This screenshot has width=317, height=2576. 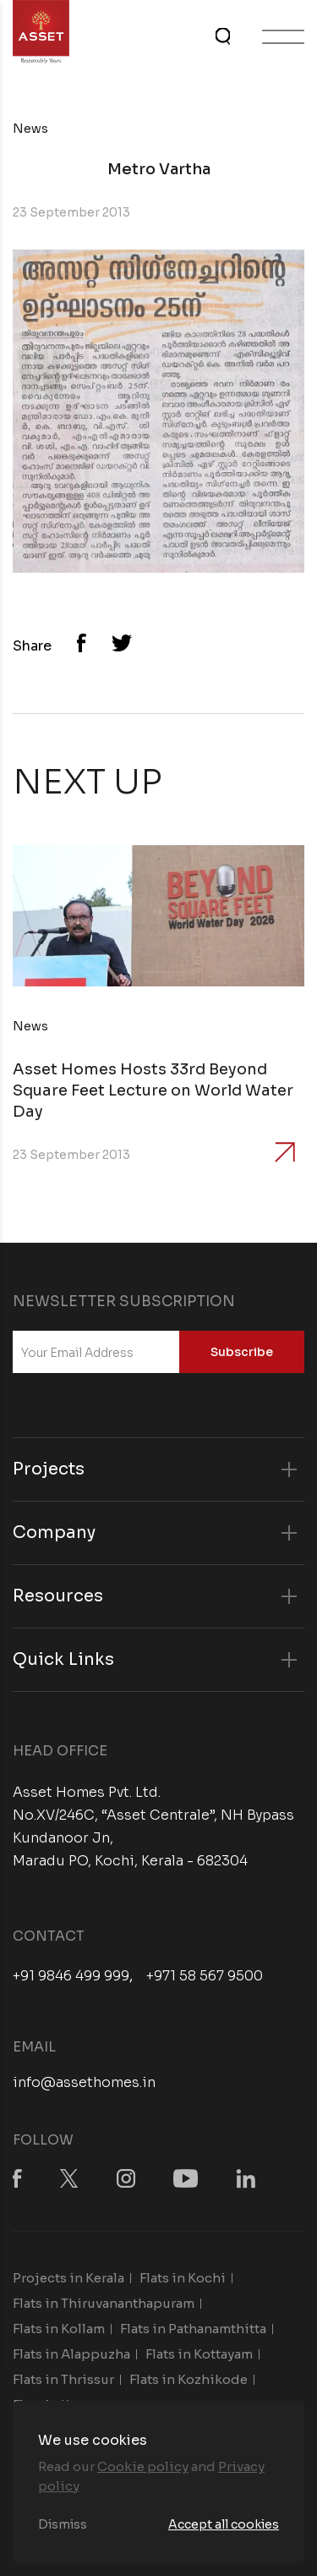 I want to click on Flats in Thiruvananthapuram, so click(x=103, y=2303).